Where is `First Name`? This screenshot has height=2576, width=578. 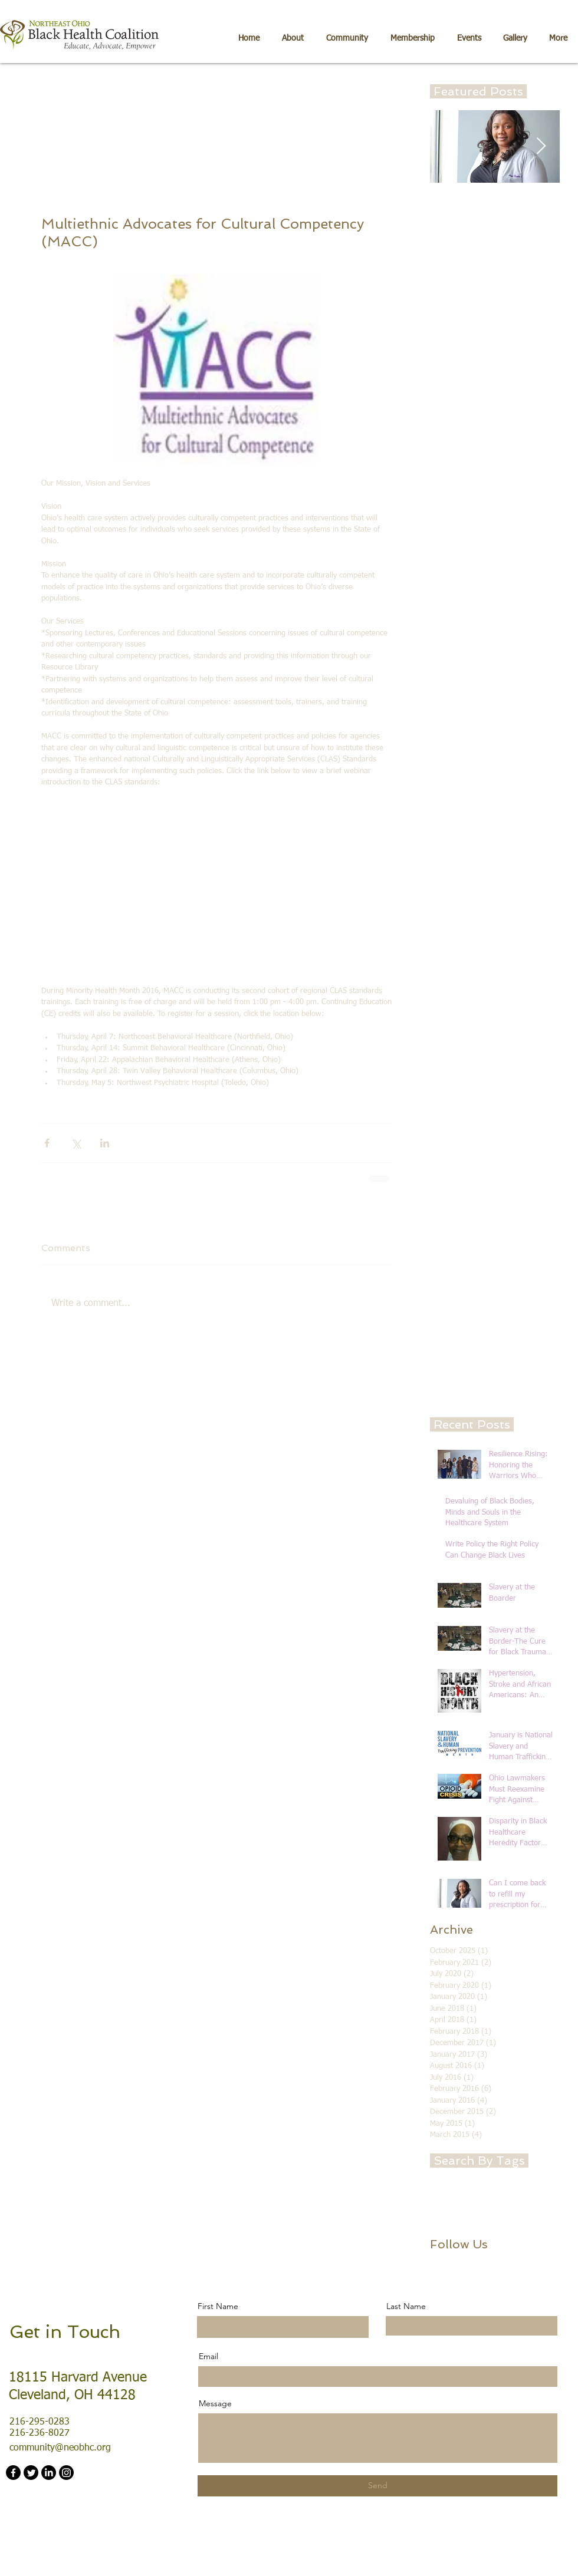
First Name is located at coordinates (218, 2306).